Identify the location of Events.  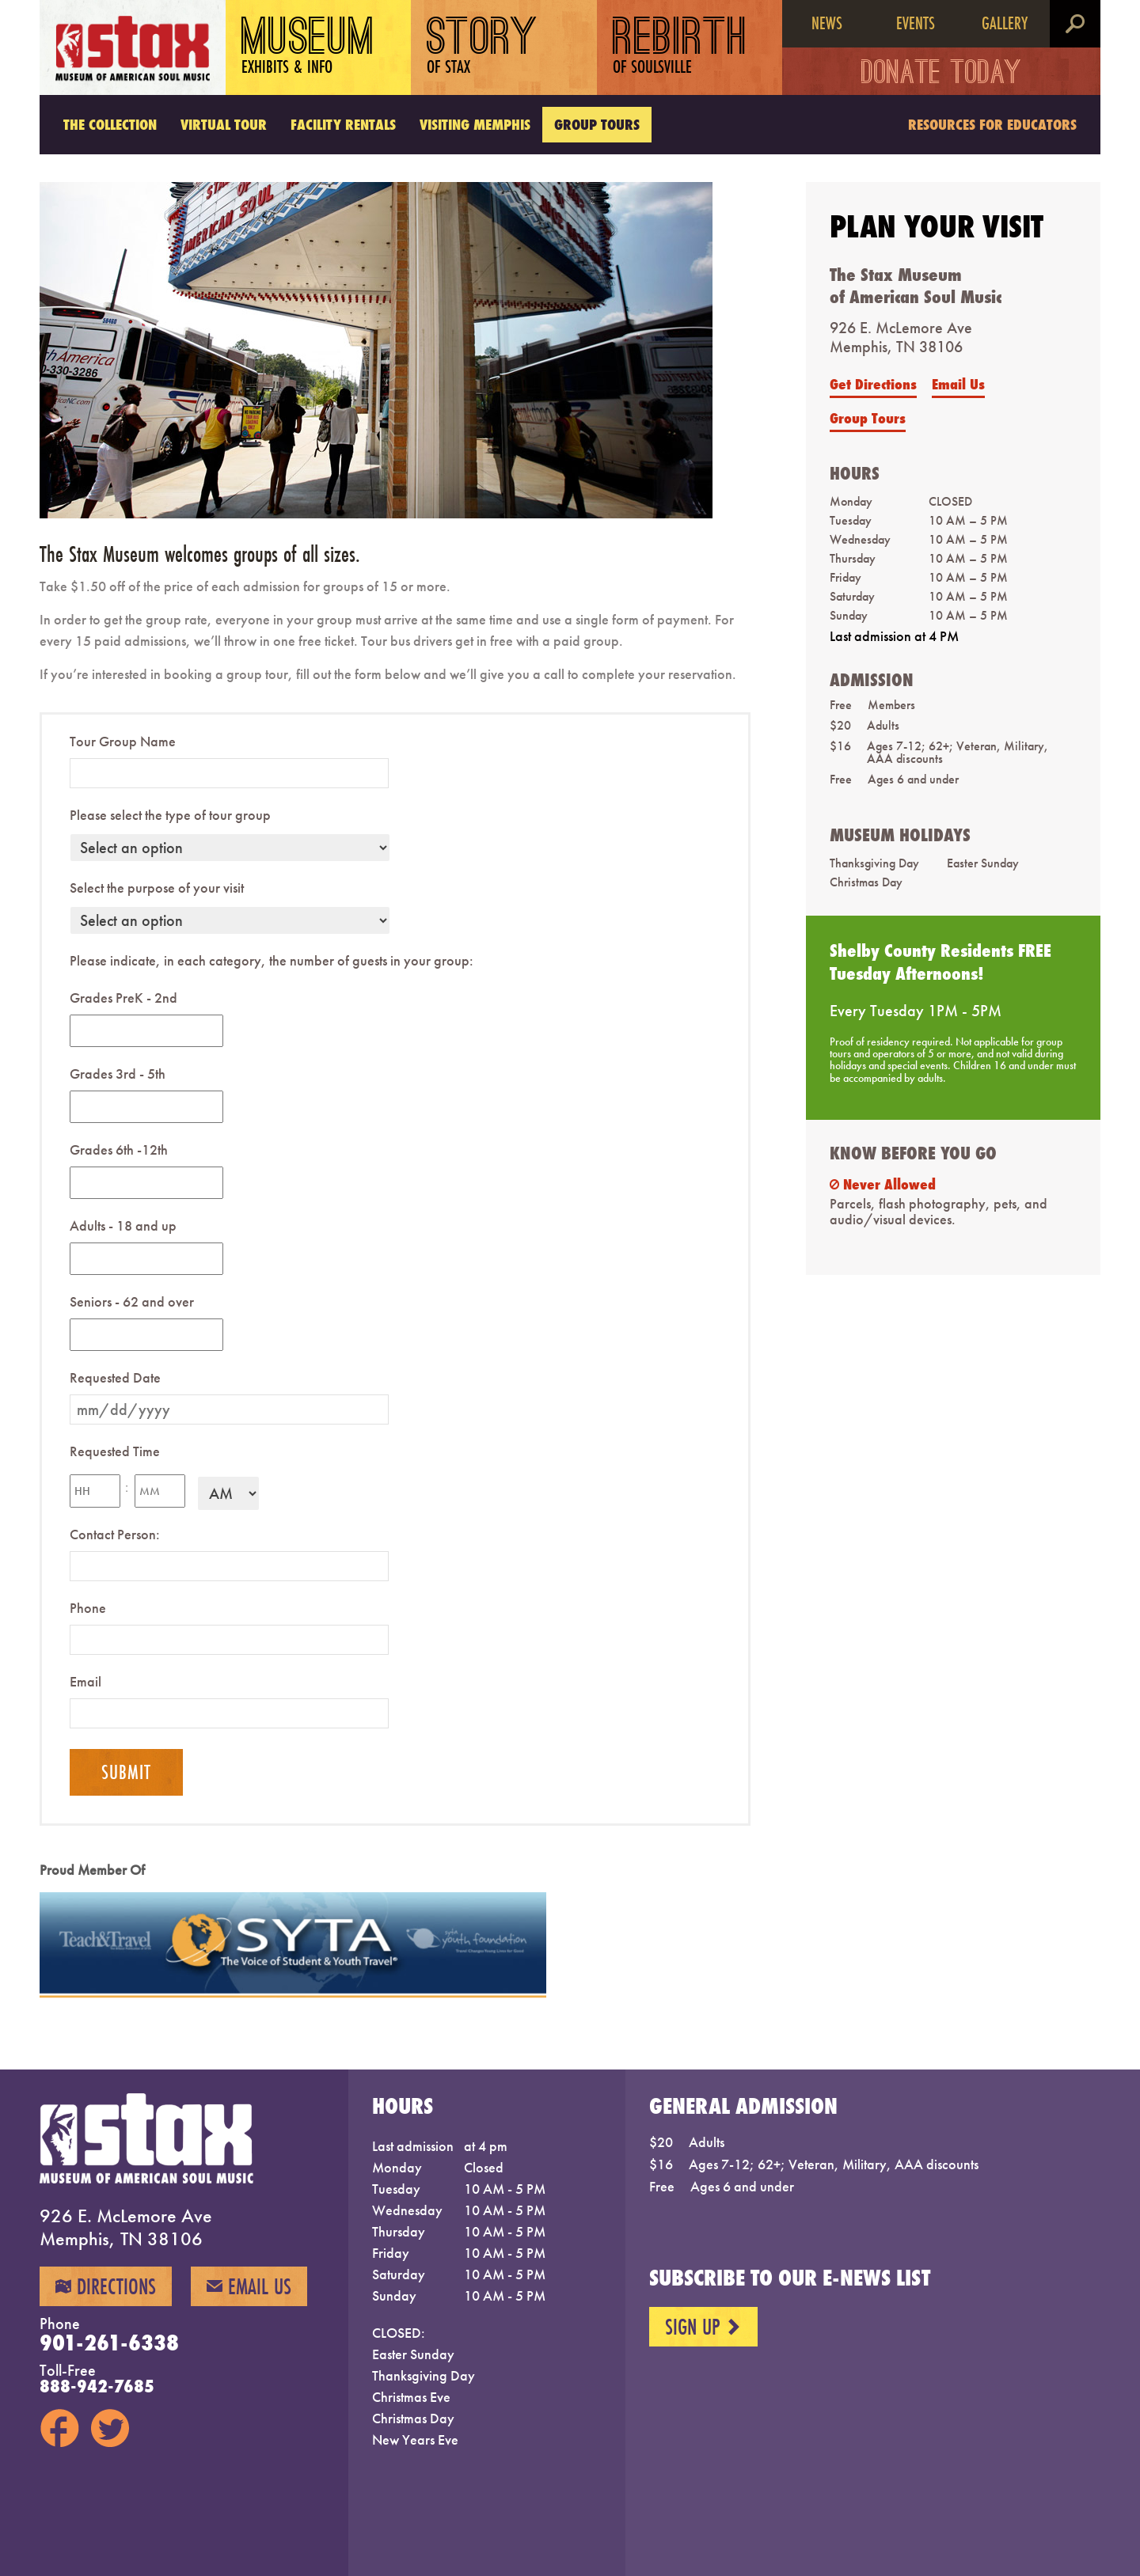
(915, 22).